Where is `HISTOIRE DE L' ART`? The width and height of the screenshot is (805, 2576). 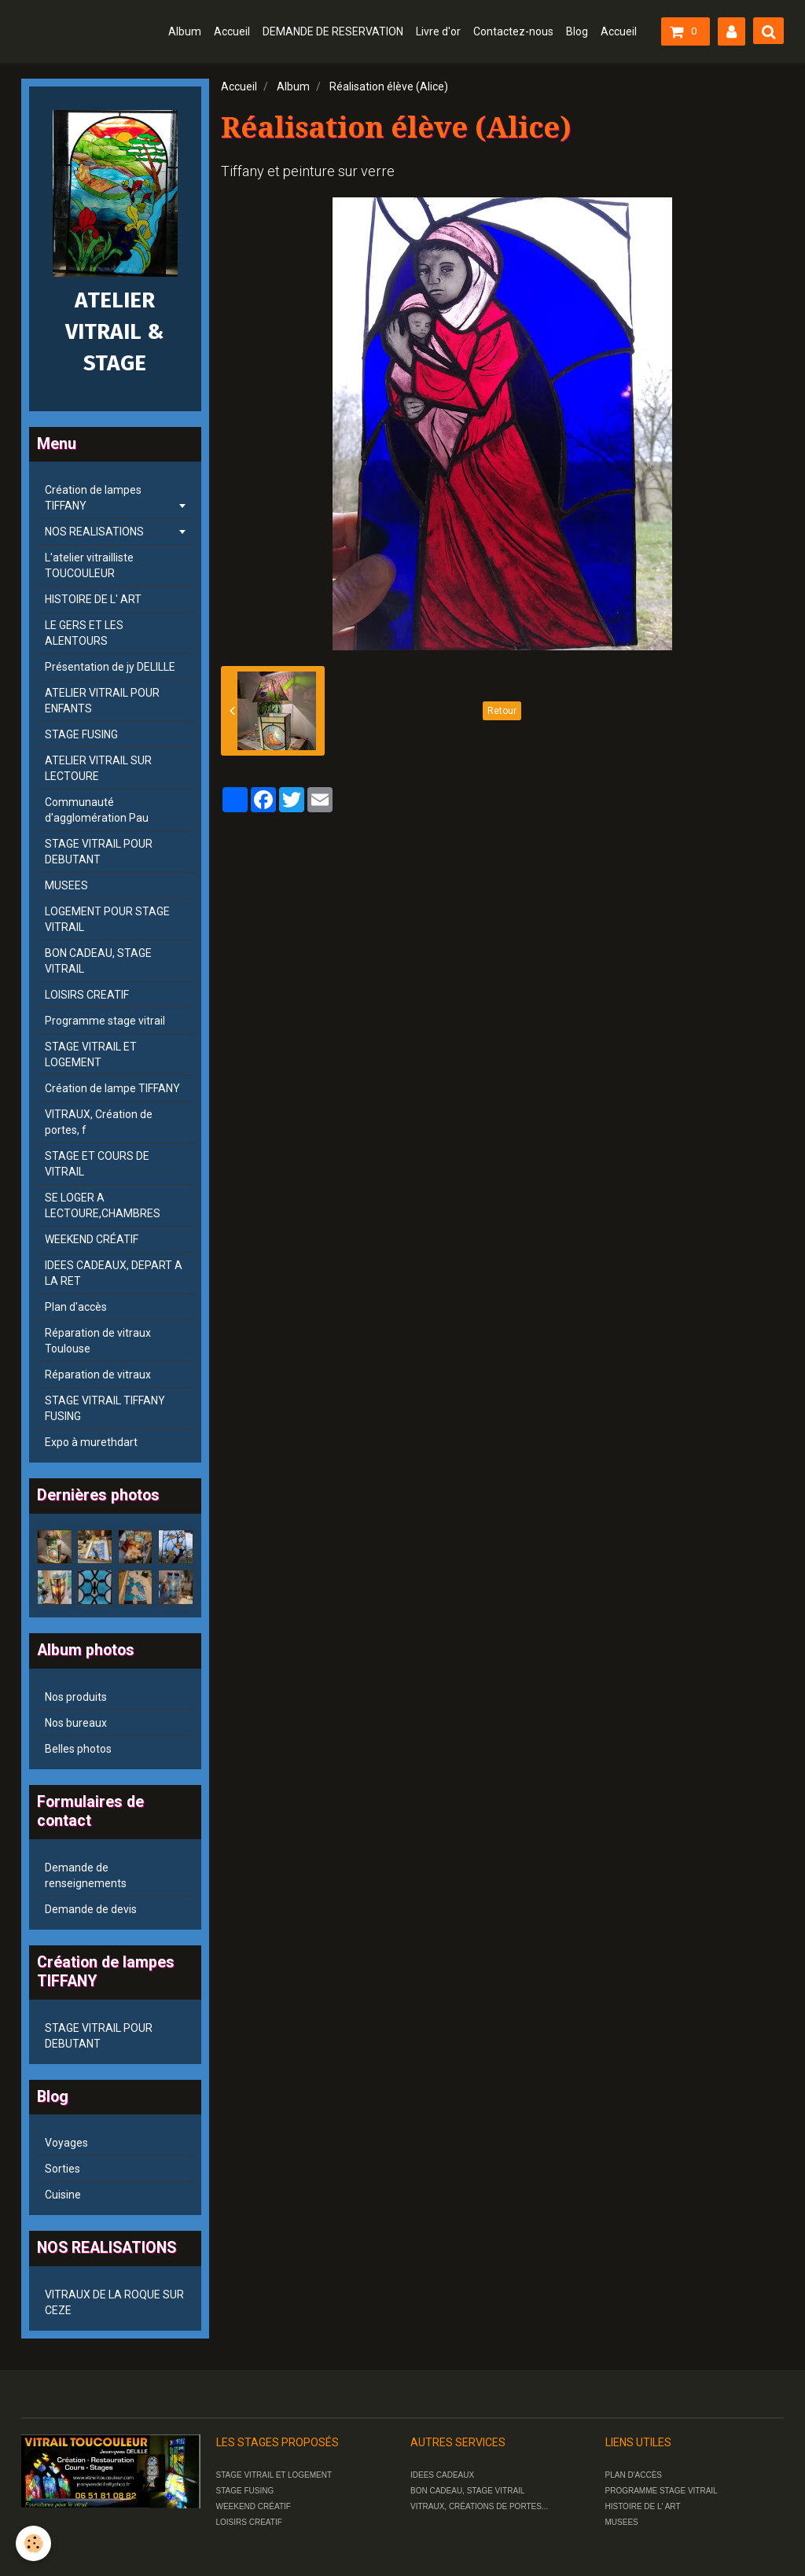
HISTOIRE DE L' ART is located at coordinates (93, 599).